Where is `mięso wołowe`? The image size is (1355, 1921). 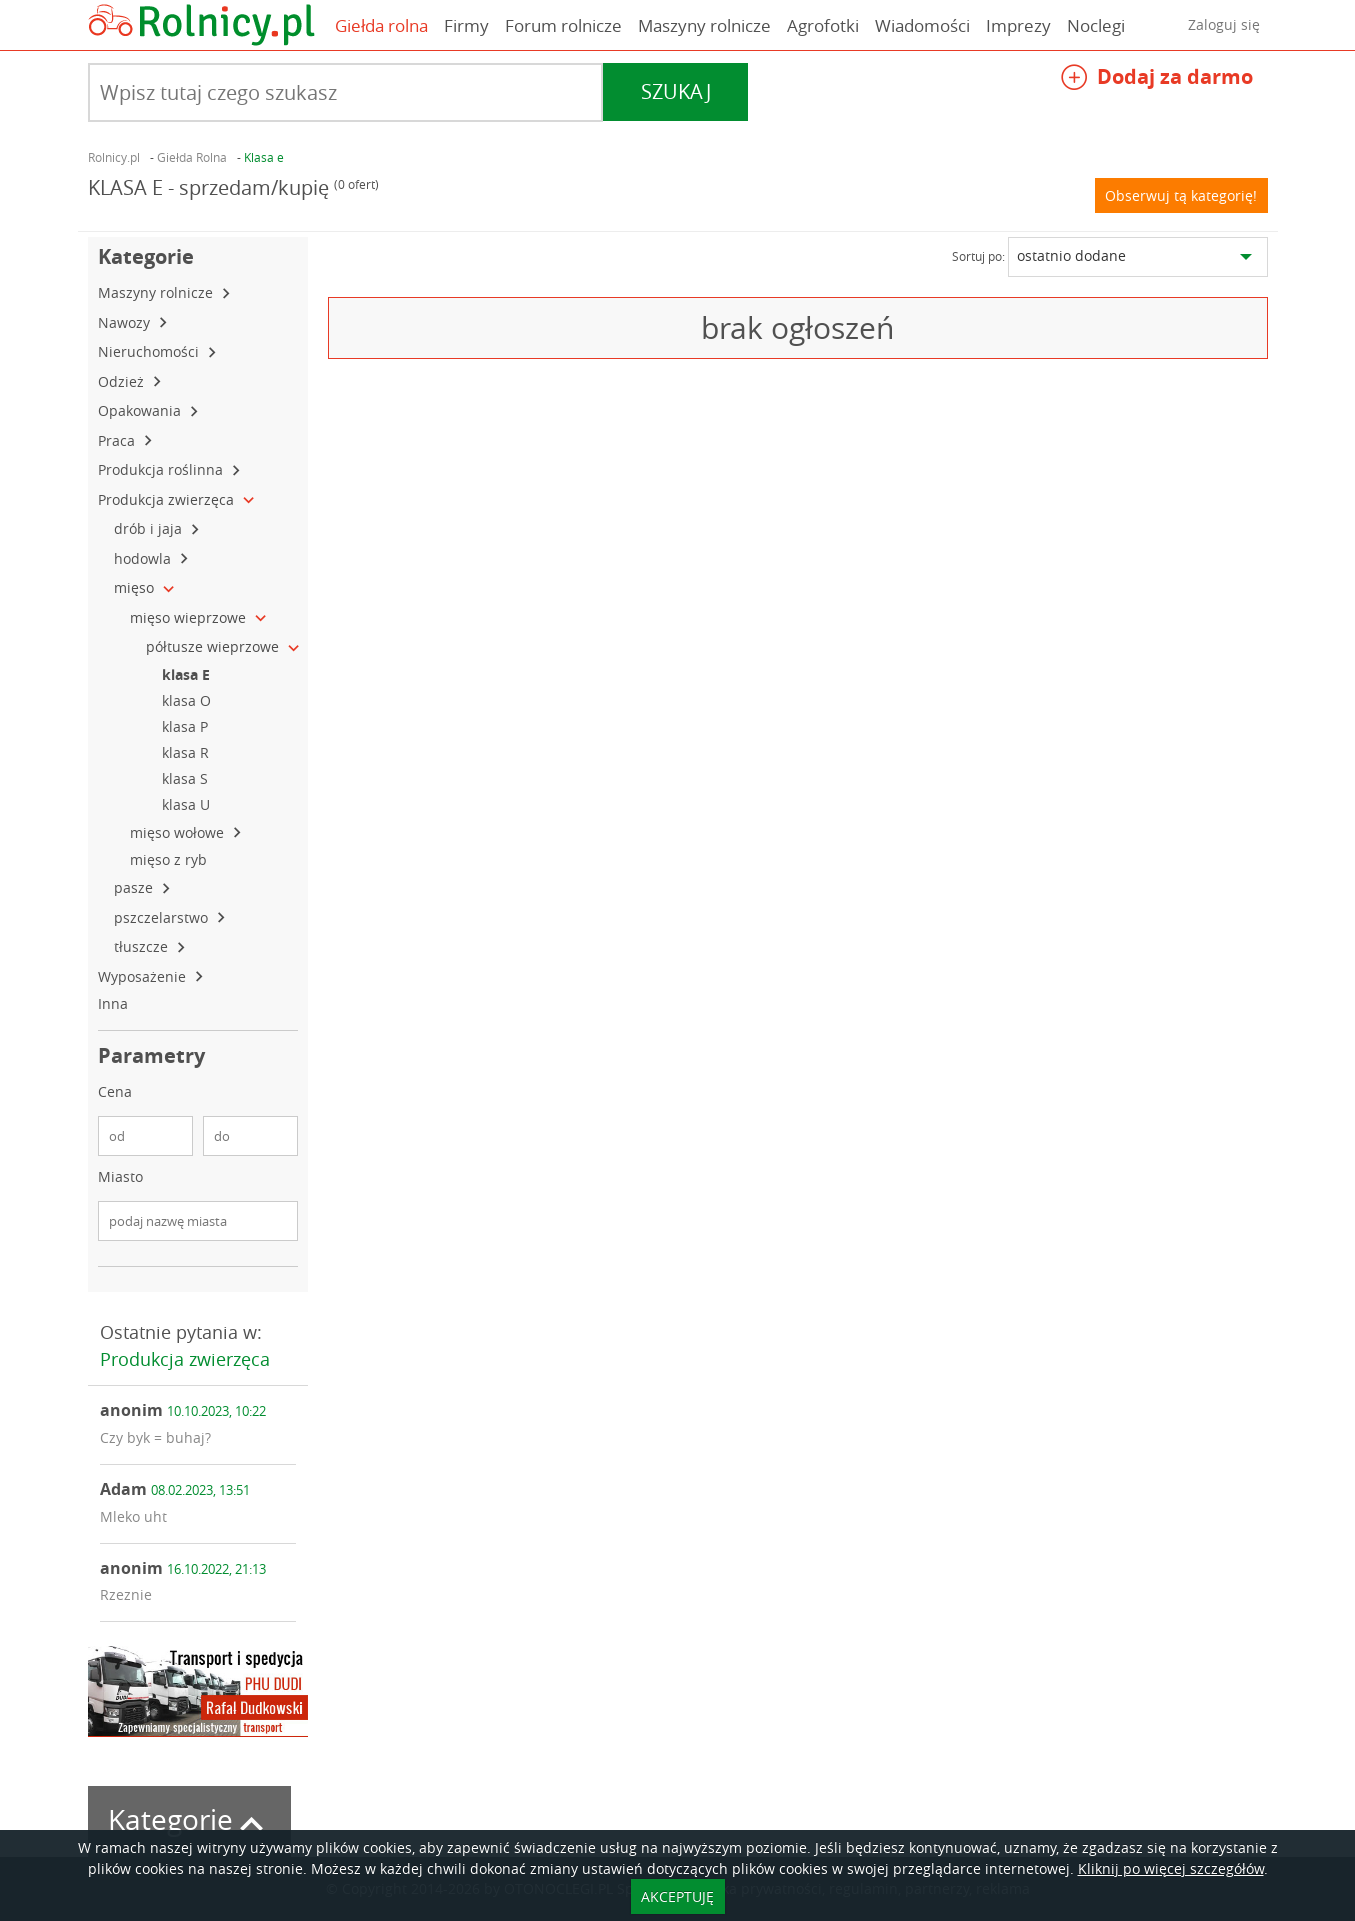
mięso wołowe is located at coordinates (179, 832).